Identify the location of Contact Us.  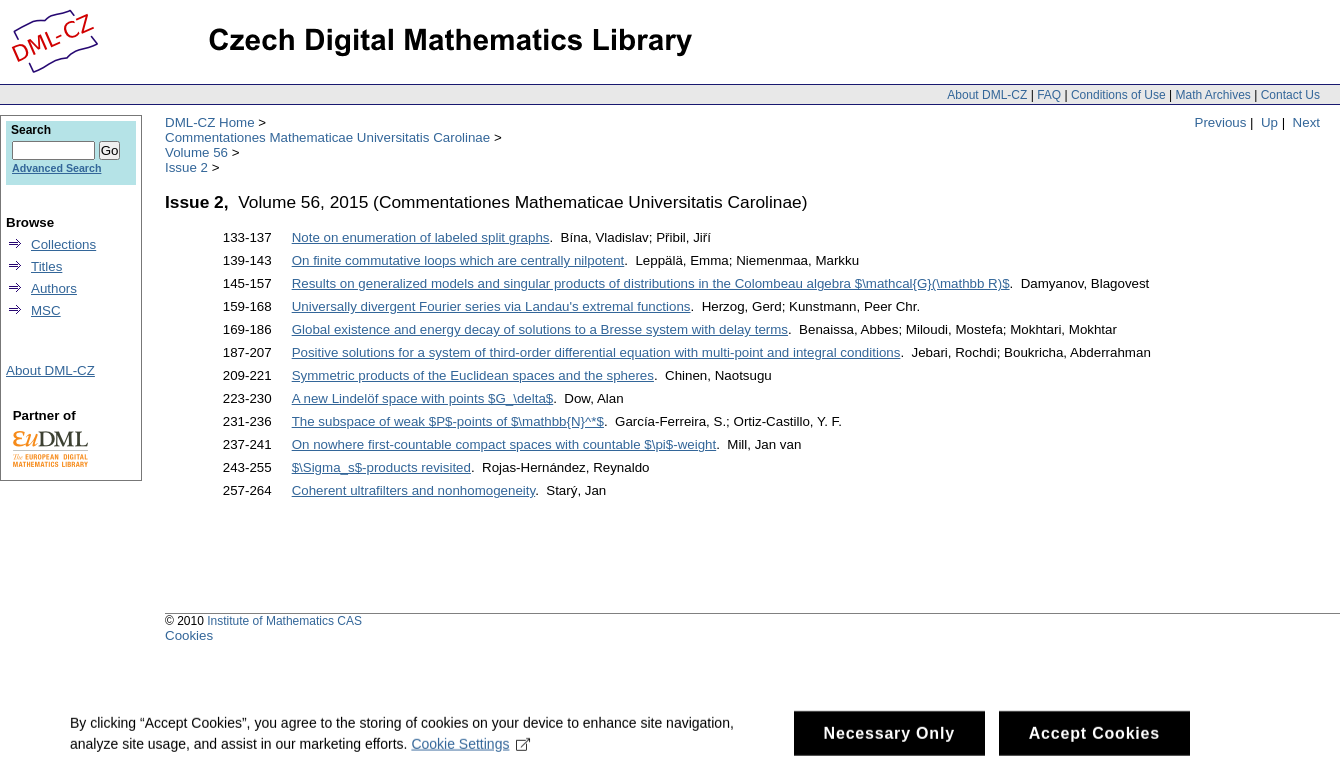
(1290, 95).